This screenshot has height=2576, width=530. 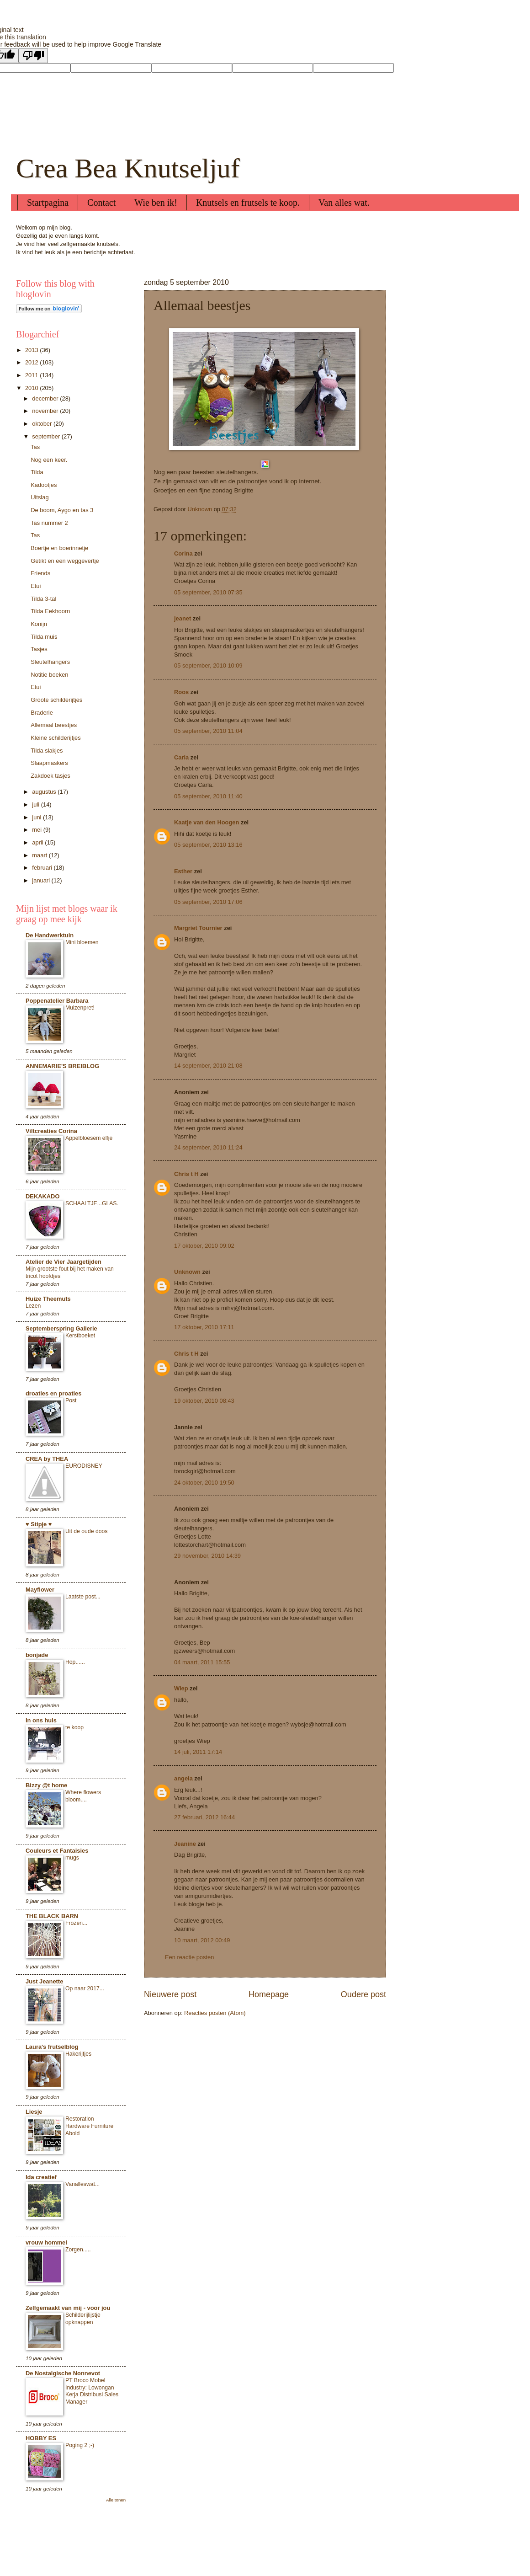 I want to click on 05 september, 2010 11:40, so click(x=208, y=796).